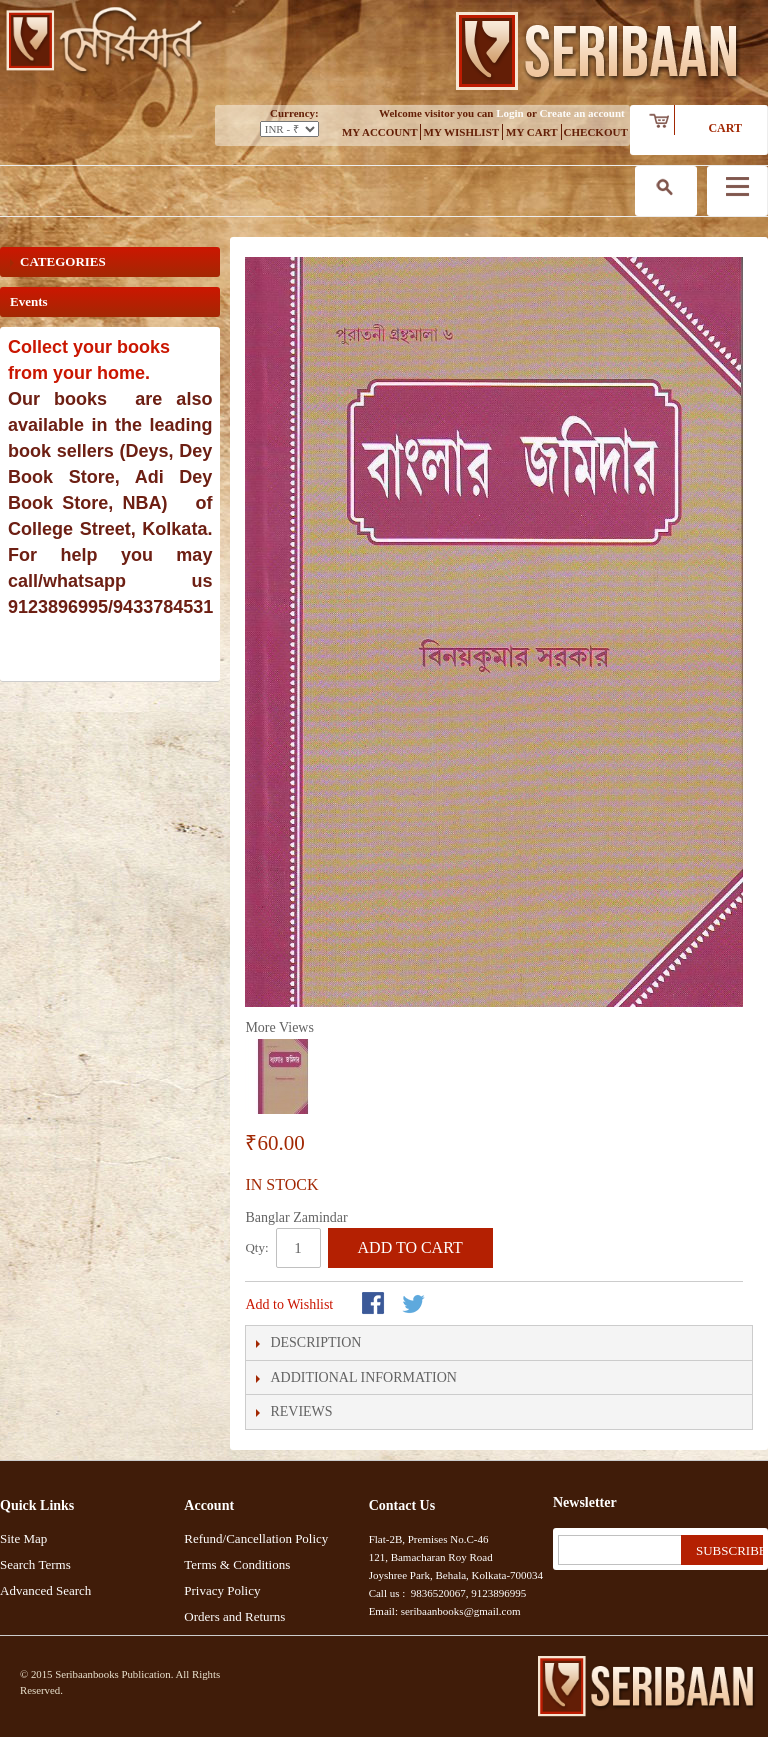 The height and width of the screenshot is (1737, 768). What do you see at coordinates (222, 1590) in the screenshot?
I see `Privacy Policy` at bounding box center [222, 1590].